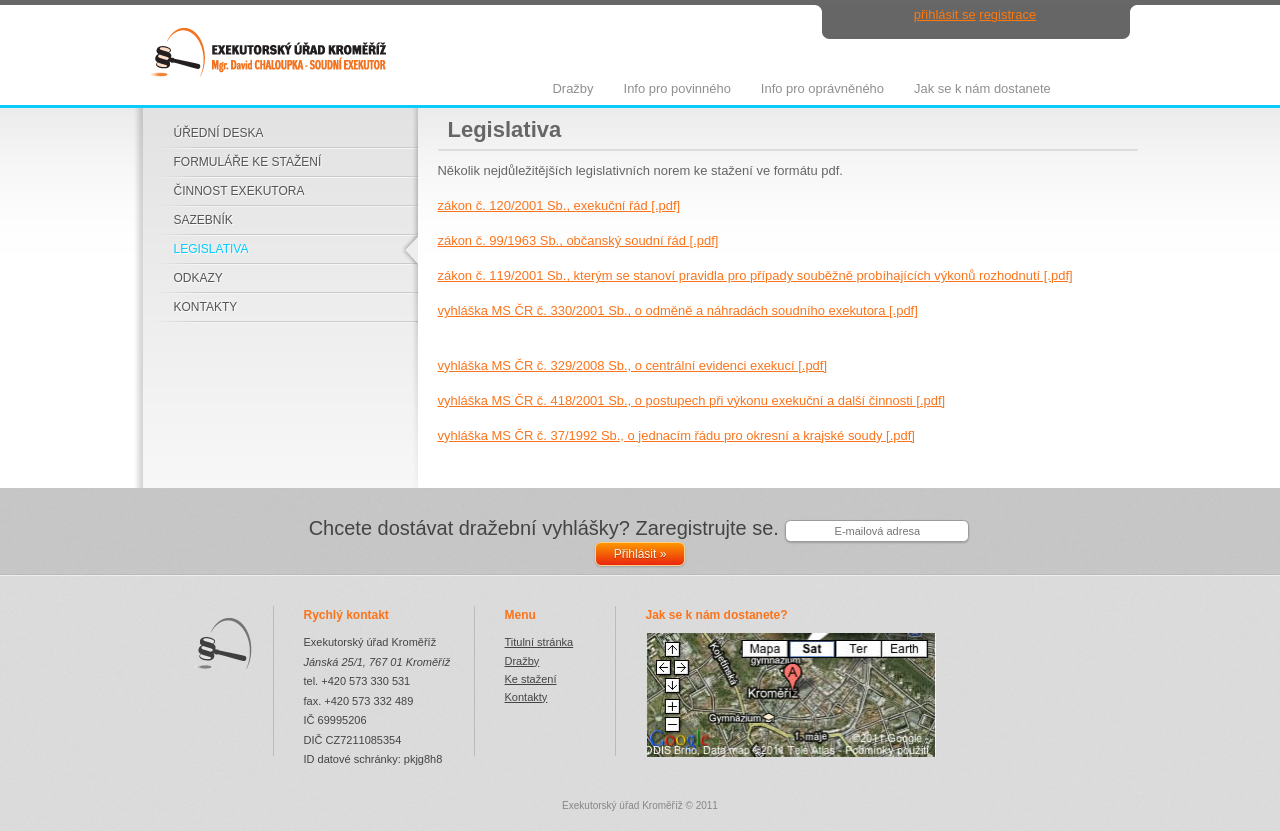 Image resolution: width=1280 pixels, height=831 pixels. What do you see at coordinates (678, 310) in the screenshot?
I see `vyhláška MS ČR č. 330/2001 Sb., o odměně a náhradách soudního exekutora [.pdf]` at bounding box center [678, 310].